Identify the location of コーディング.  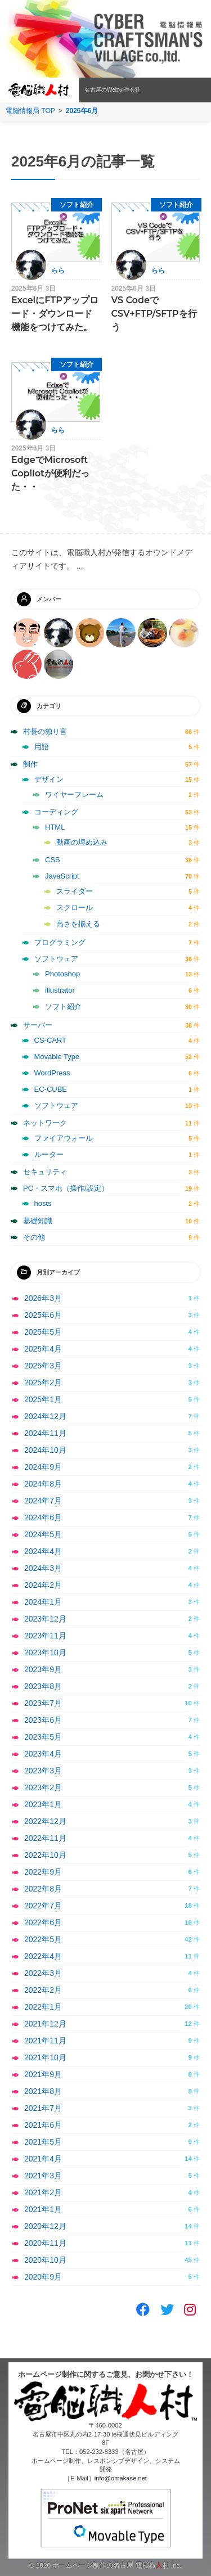
(56, 812).